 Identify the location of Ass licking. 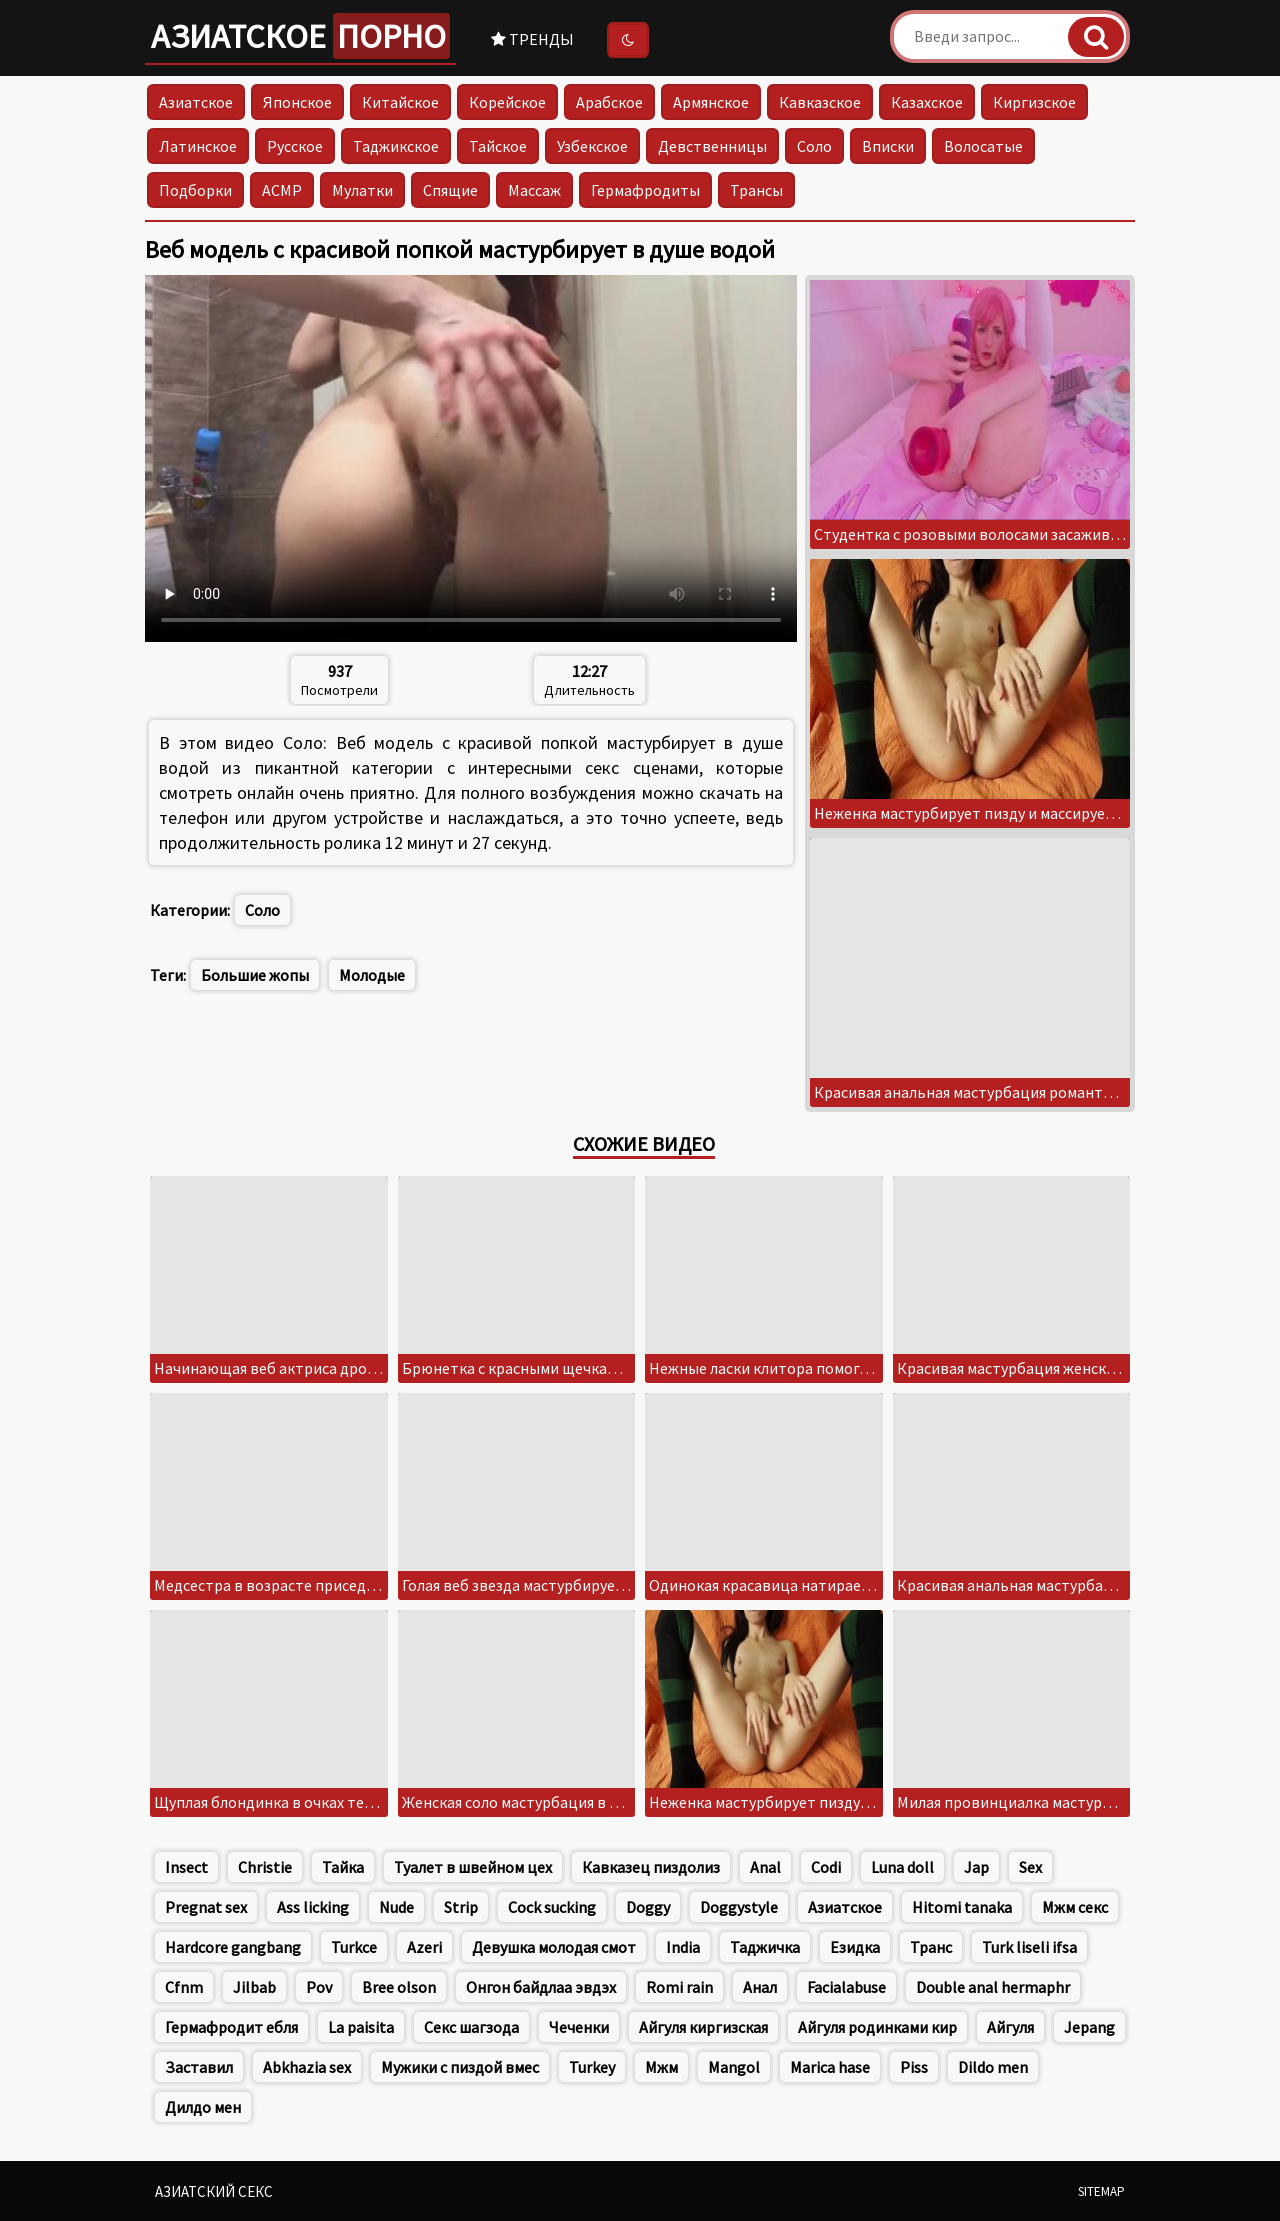
(313, 1907).